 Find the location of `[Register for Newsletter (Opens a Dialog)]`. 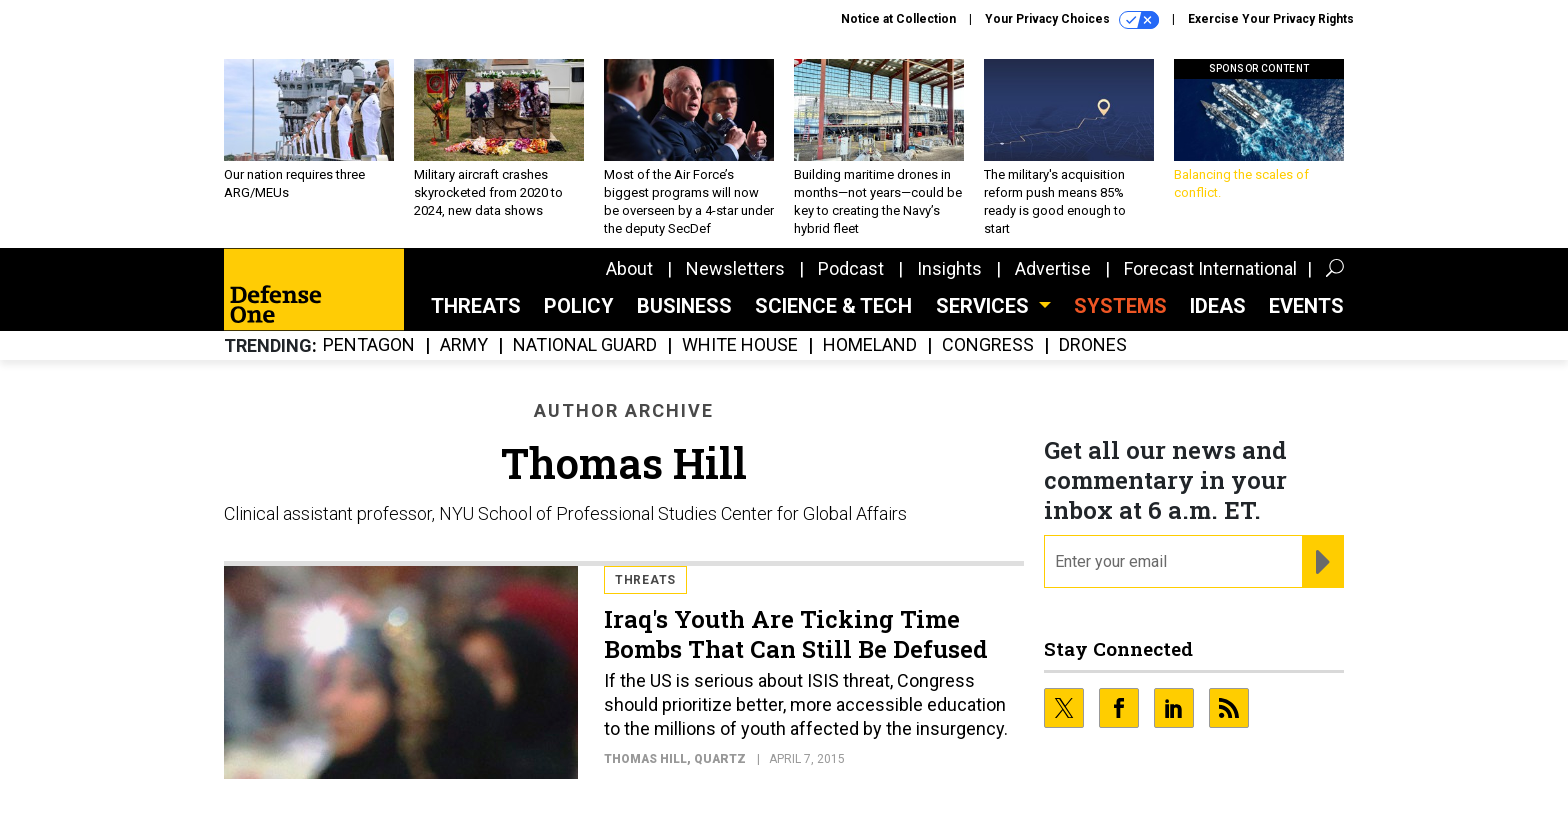

[Register for Newsletter (Opens a Dialog)] is located at coordinates (1322, 562).